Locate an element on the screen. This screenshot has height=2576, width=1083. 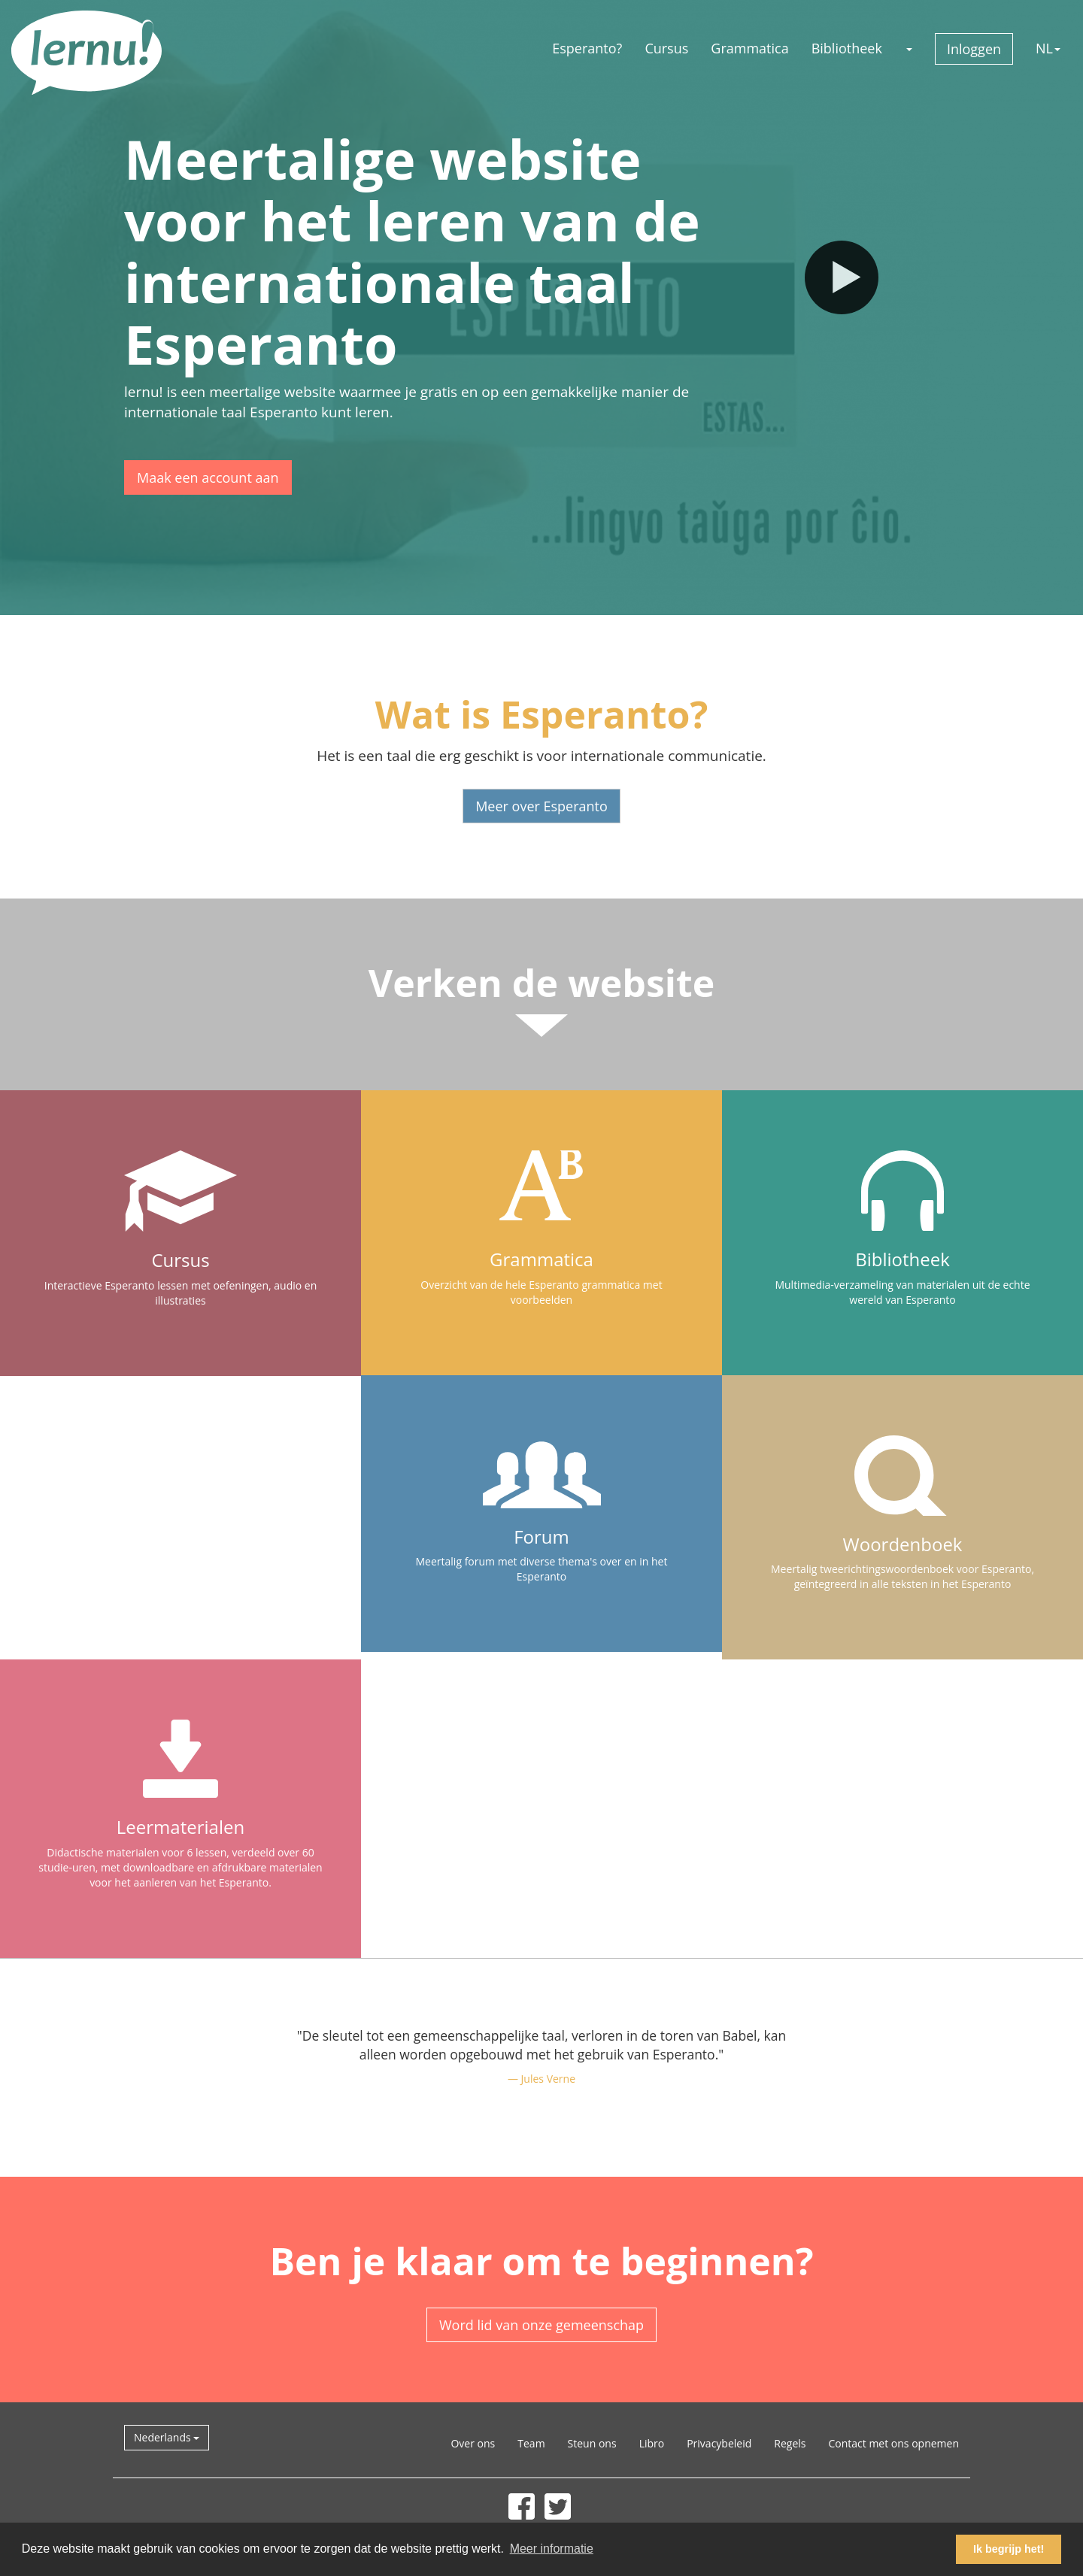
[button] is located at coordinates (908, 48).